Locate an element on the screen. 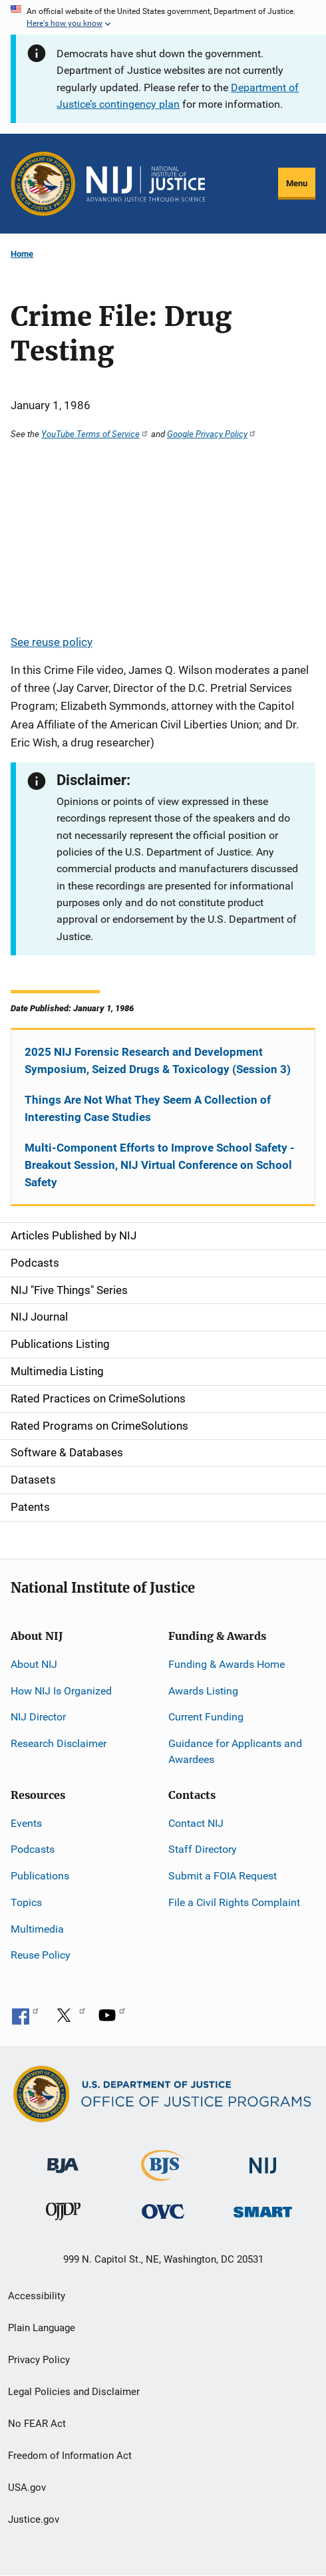 The image size is (326, 2576). Google Privacy Policy is located at coordinates (212, 434).